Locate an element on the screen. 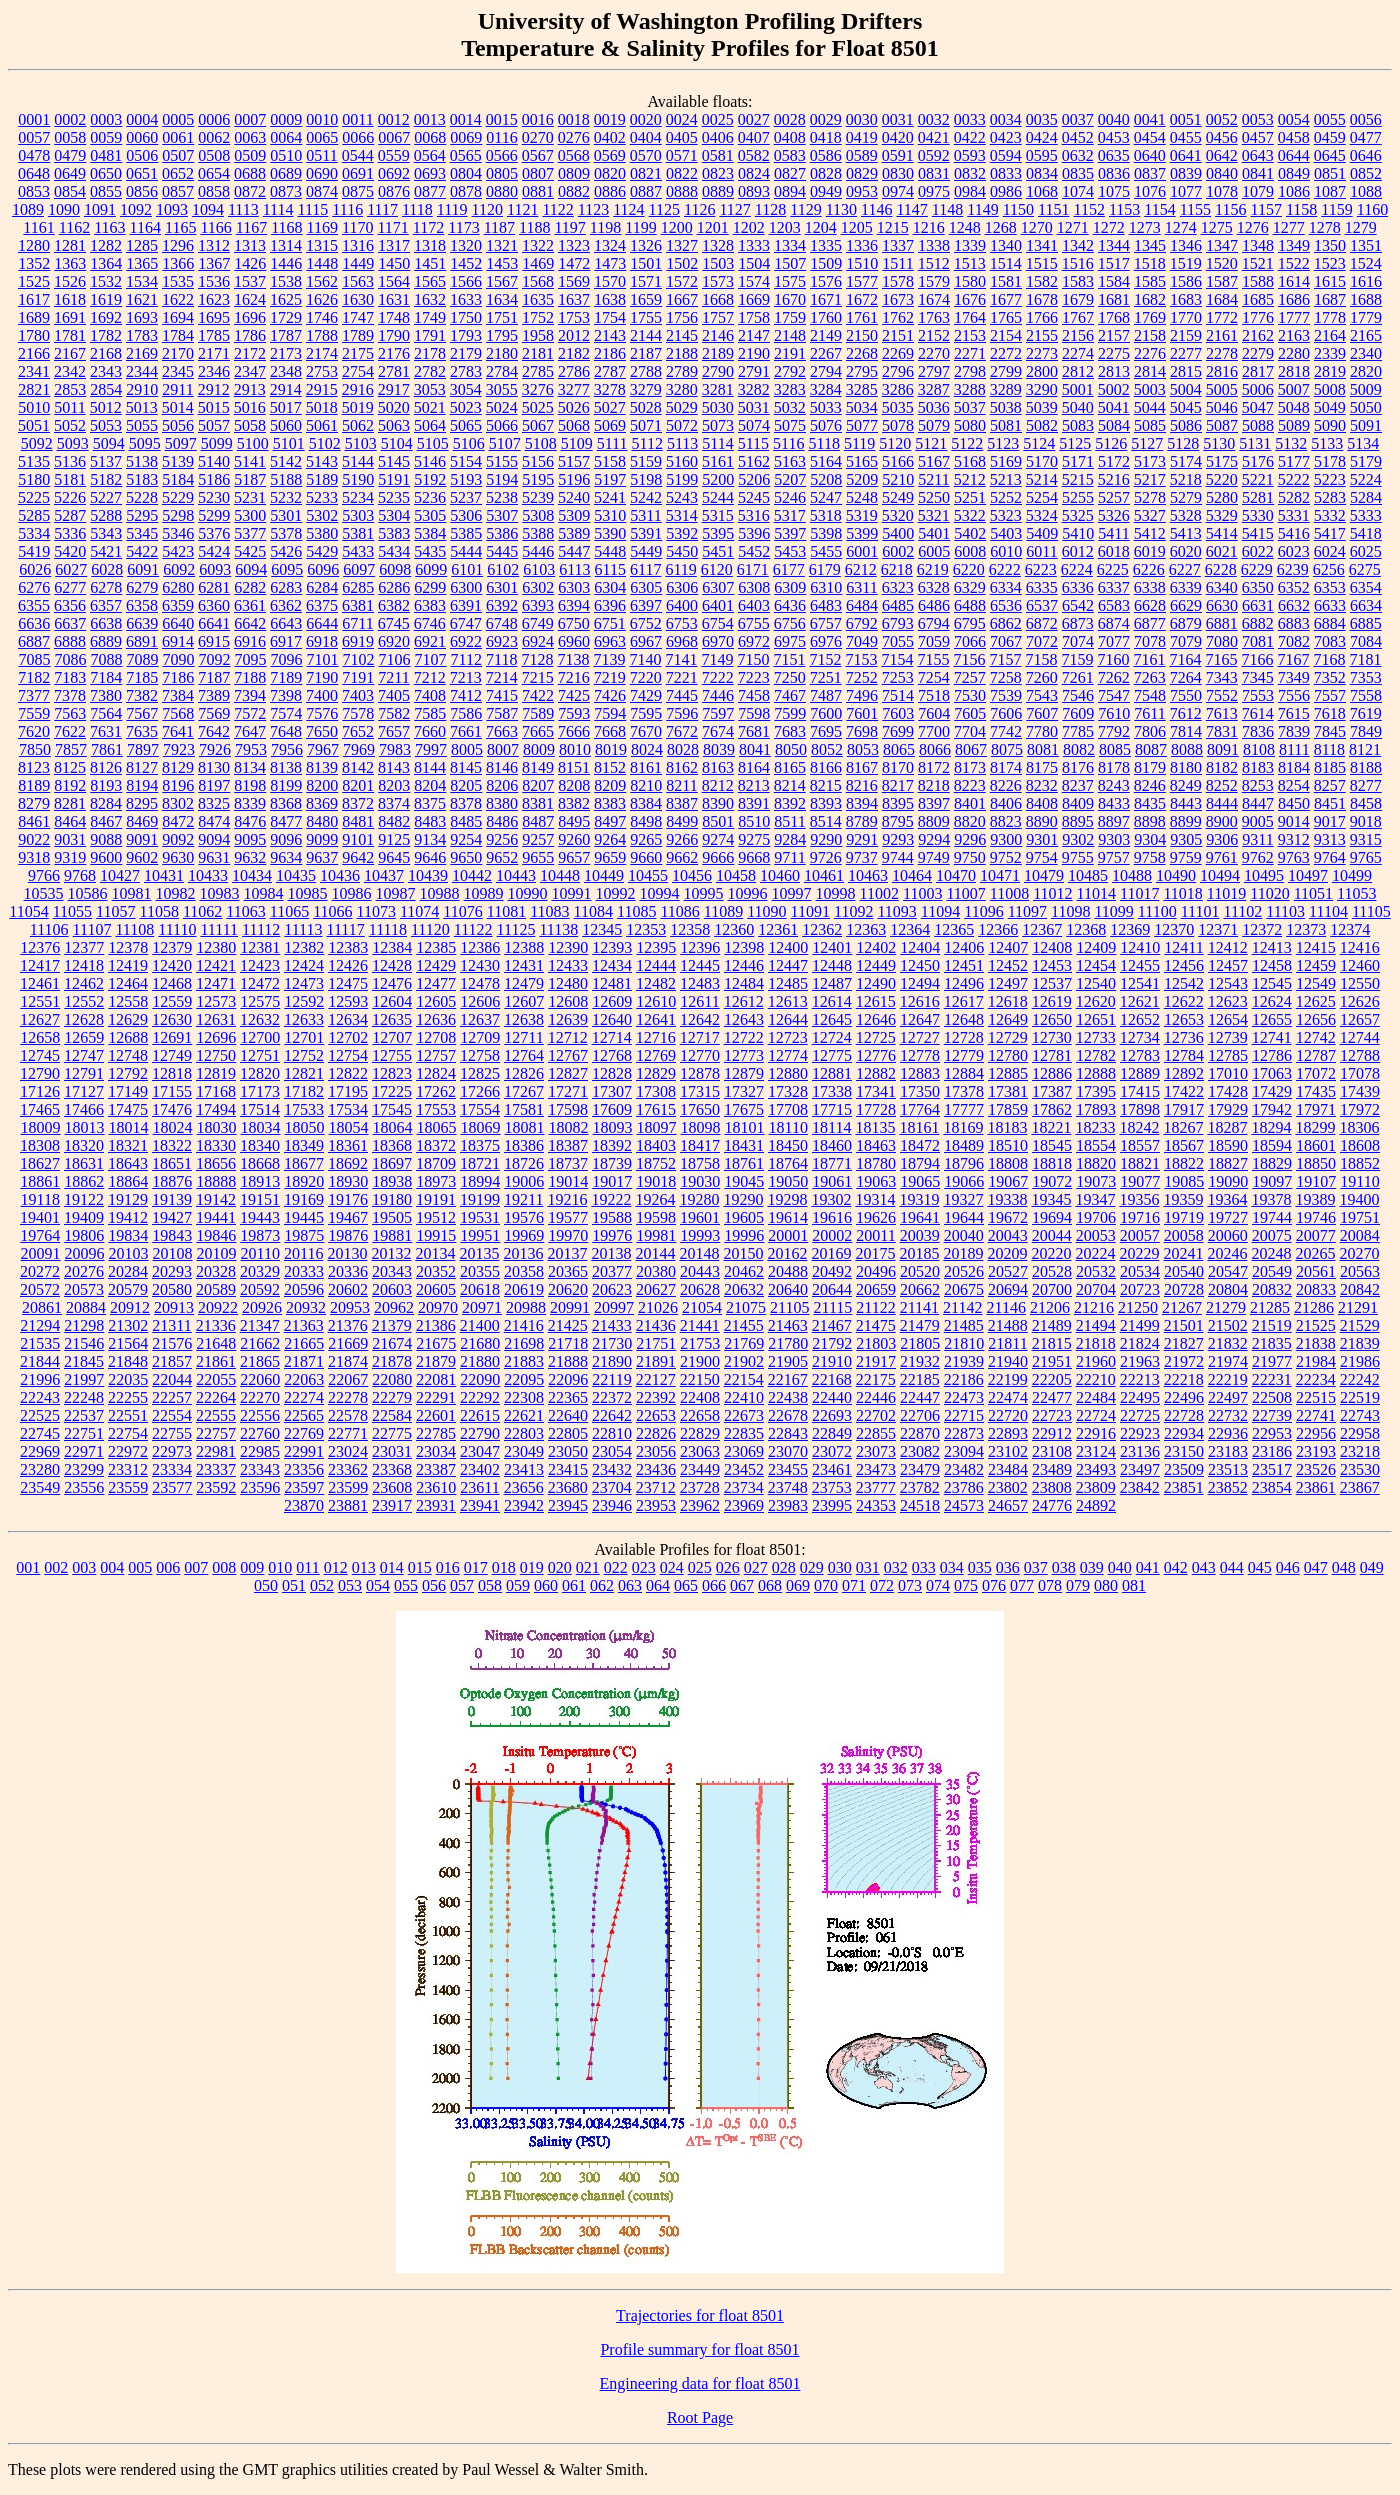  035 is located at coordinates (980, 1567).